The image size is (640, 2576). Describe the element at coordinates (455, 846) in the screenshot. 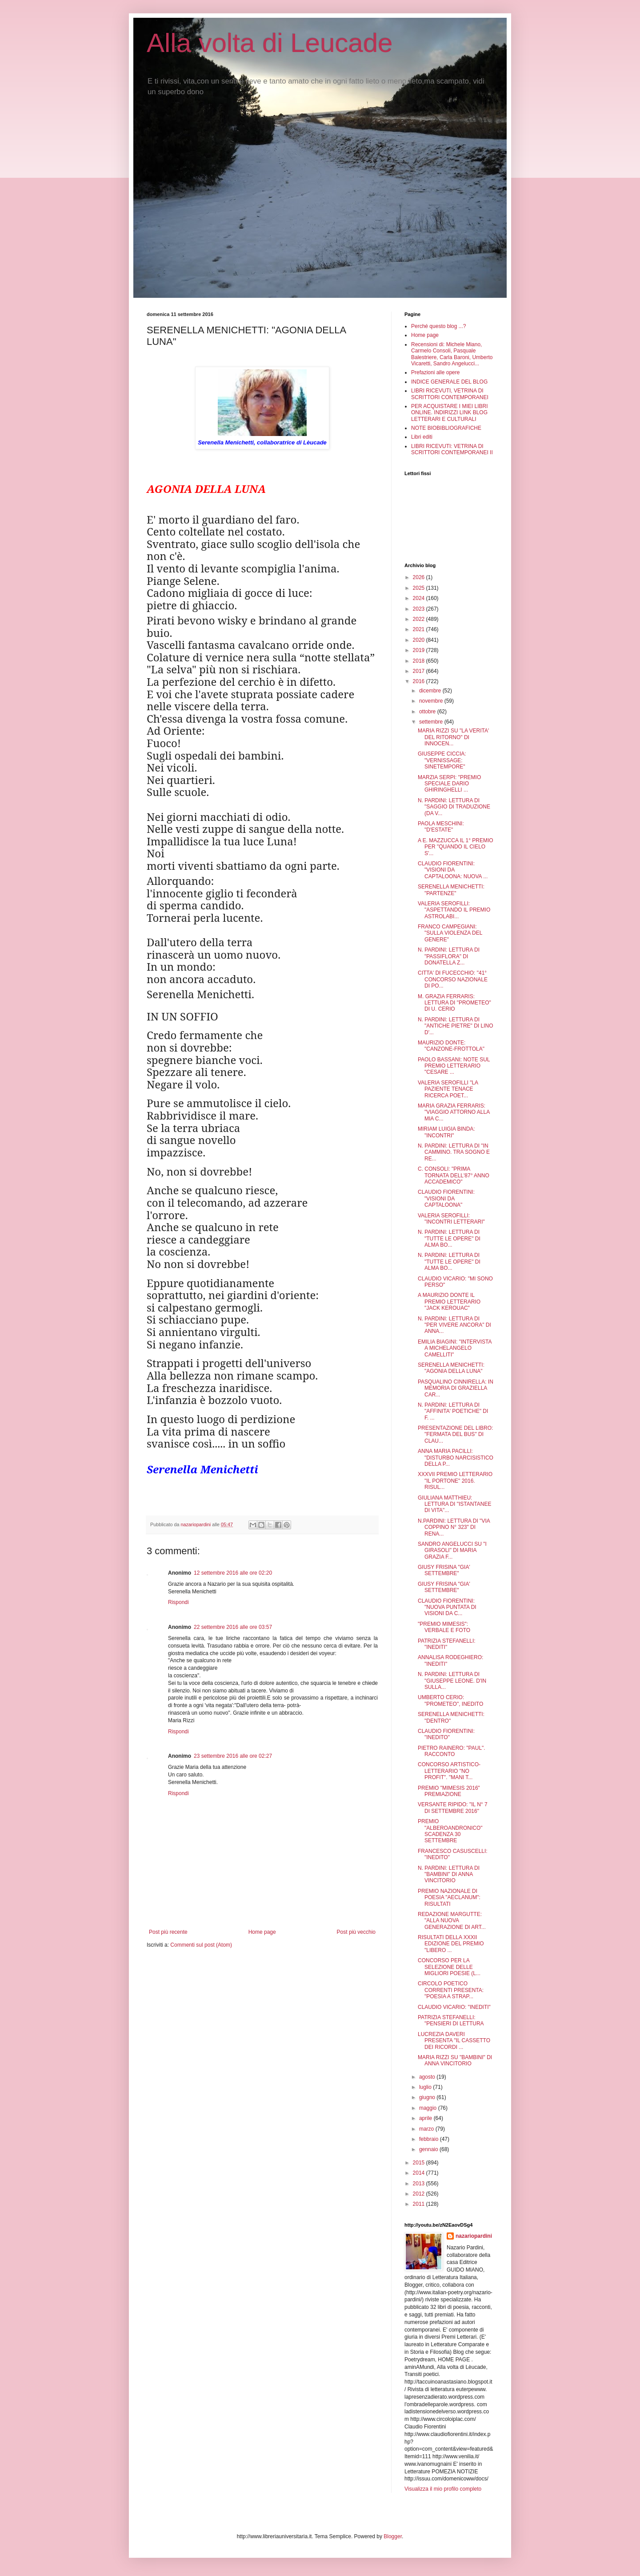

I see `A E. MAZZUCCA IL 1° PREMIO PER "QUANDO IL CIELO S'...` at that location.